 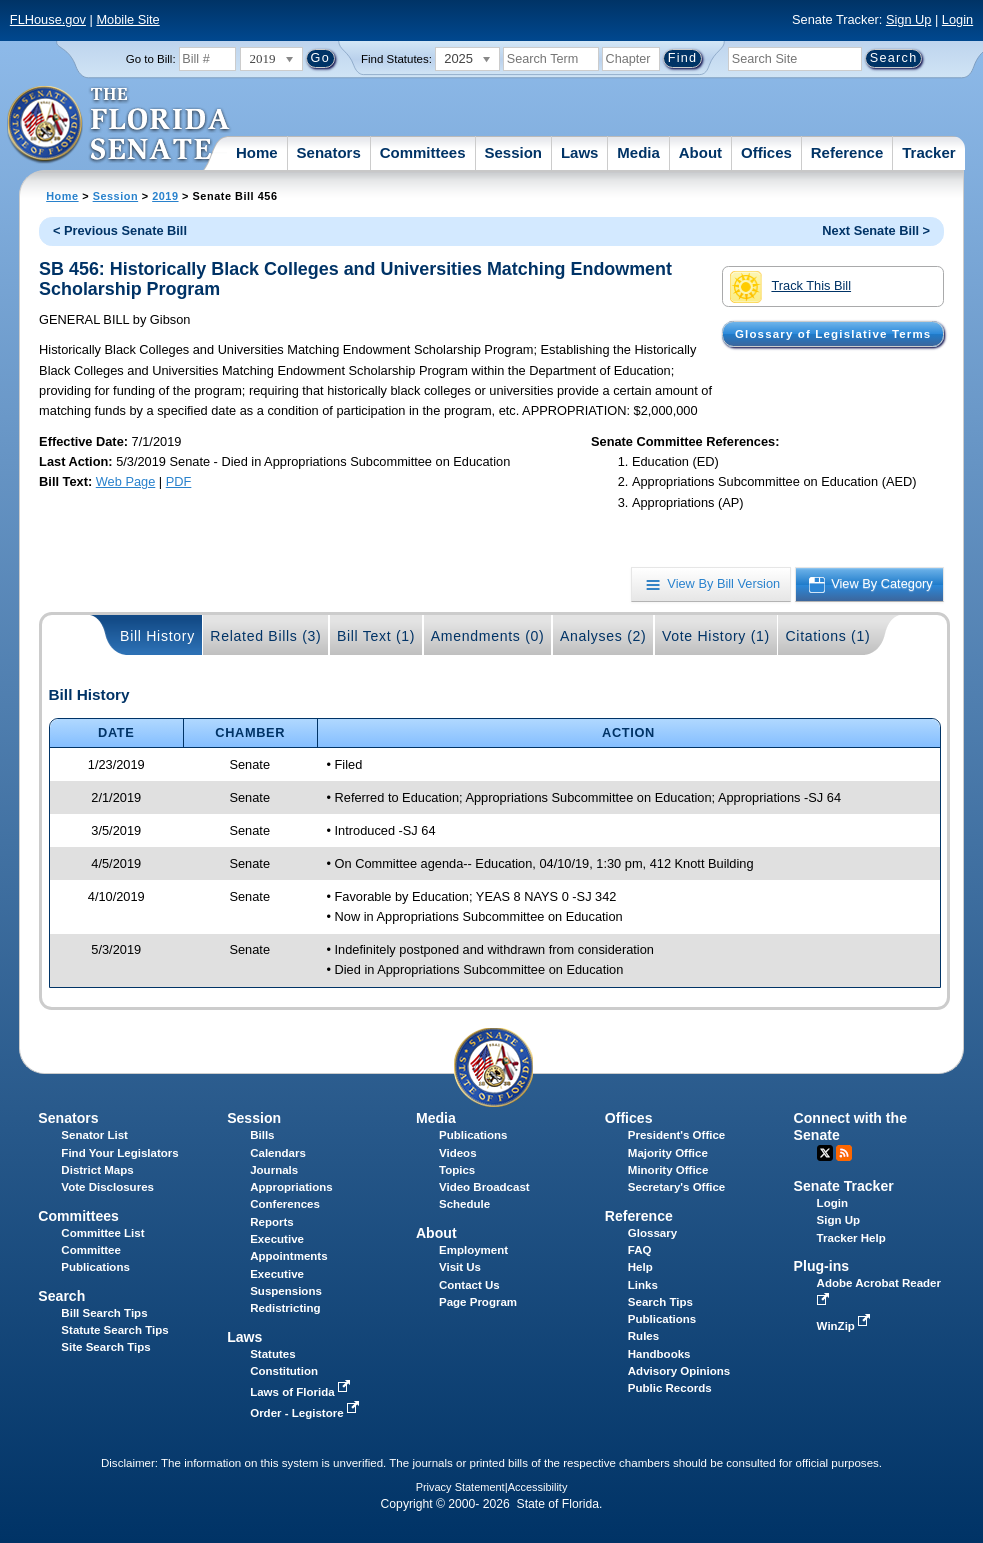 I want to click on Web Page, so click(x=126, y=481).